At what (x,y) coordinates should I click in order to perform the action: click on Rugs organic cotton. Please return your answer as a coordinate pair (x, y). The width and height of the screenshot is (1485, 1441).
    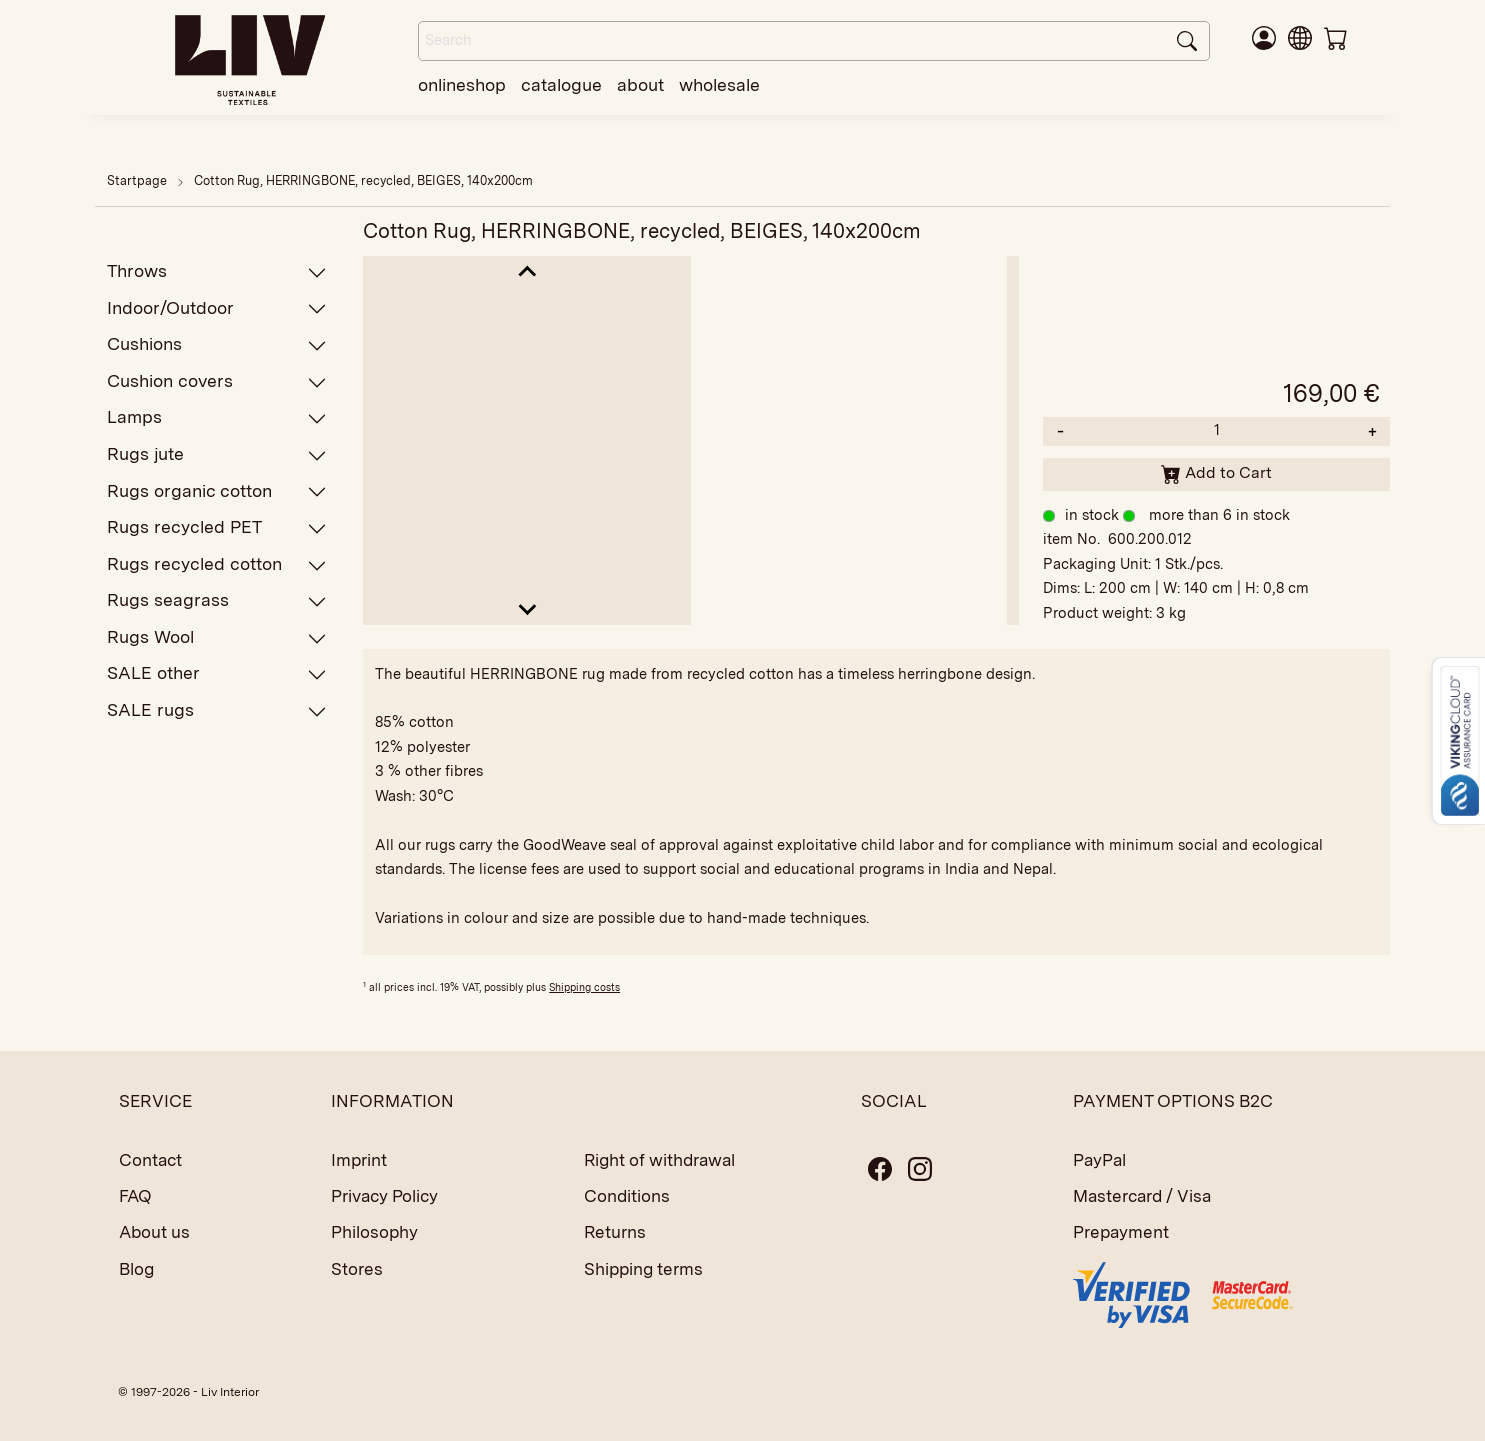
    Looking at the image, I should click on (217, 491).